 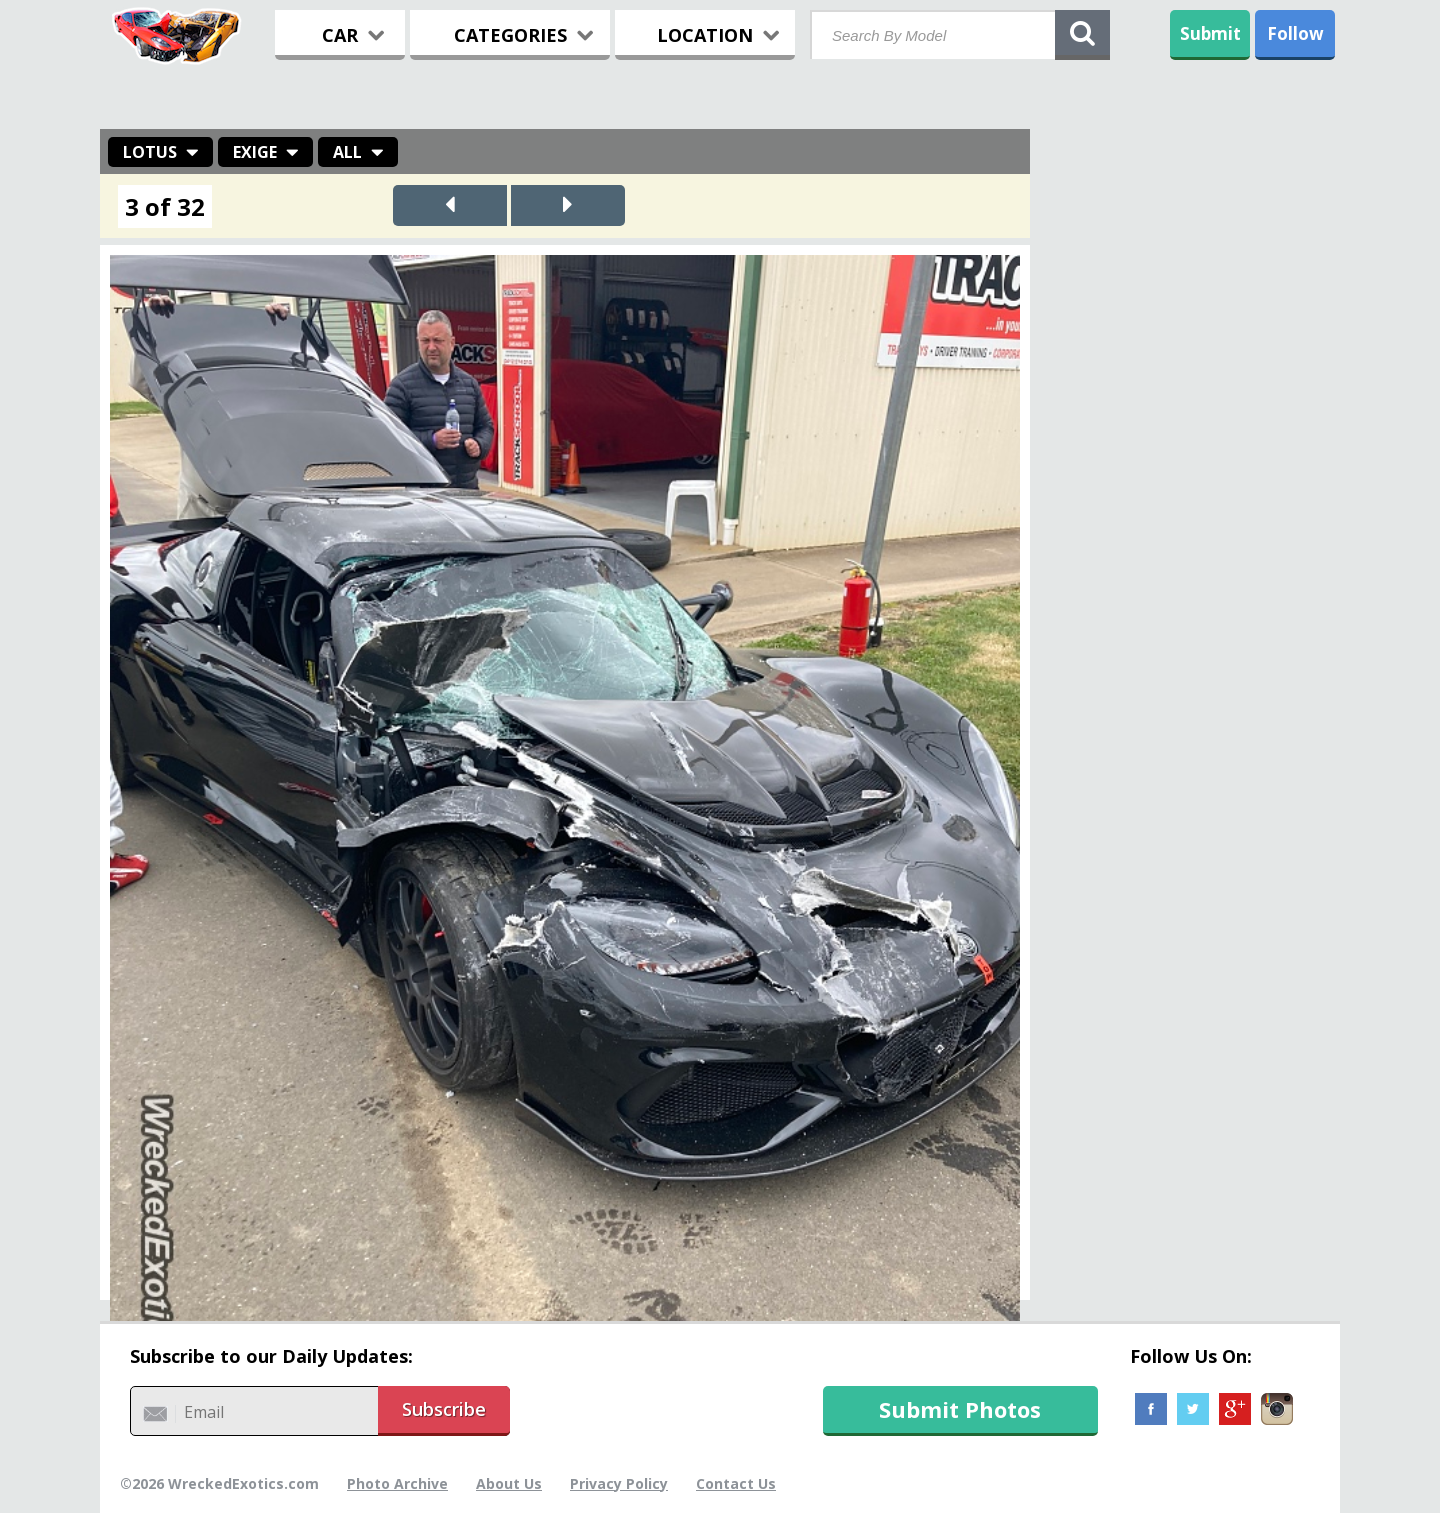 What do you see at coordinates (255, 152) in the screenshot?
I see `Exige` at bounding box center [255, 152].